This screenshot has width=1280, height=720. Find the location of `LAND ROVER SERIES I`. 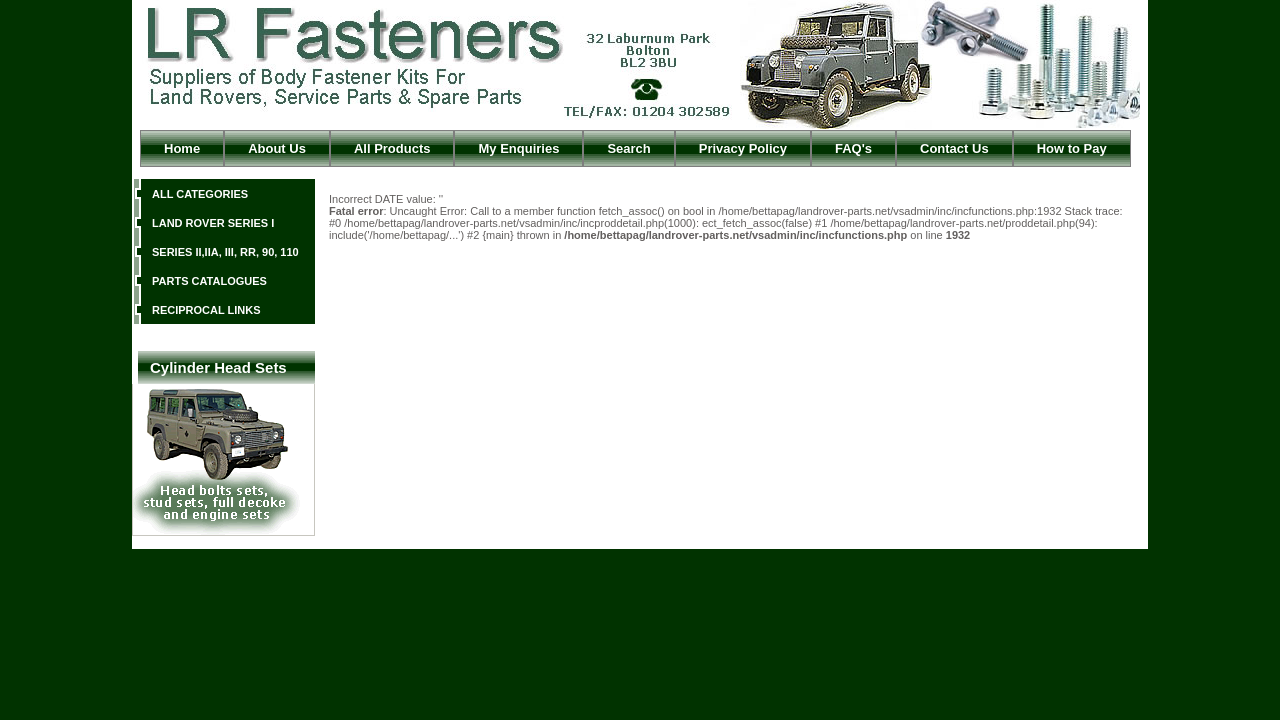

LAND ROVER SERIES I is located at coordinates (213, 223).